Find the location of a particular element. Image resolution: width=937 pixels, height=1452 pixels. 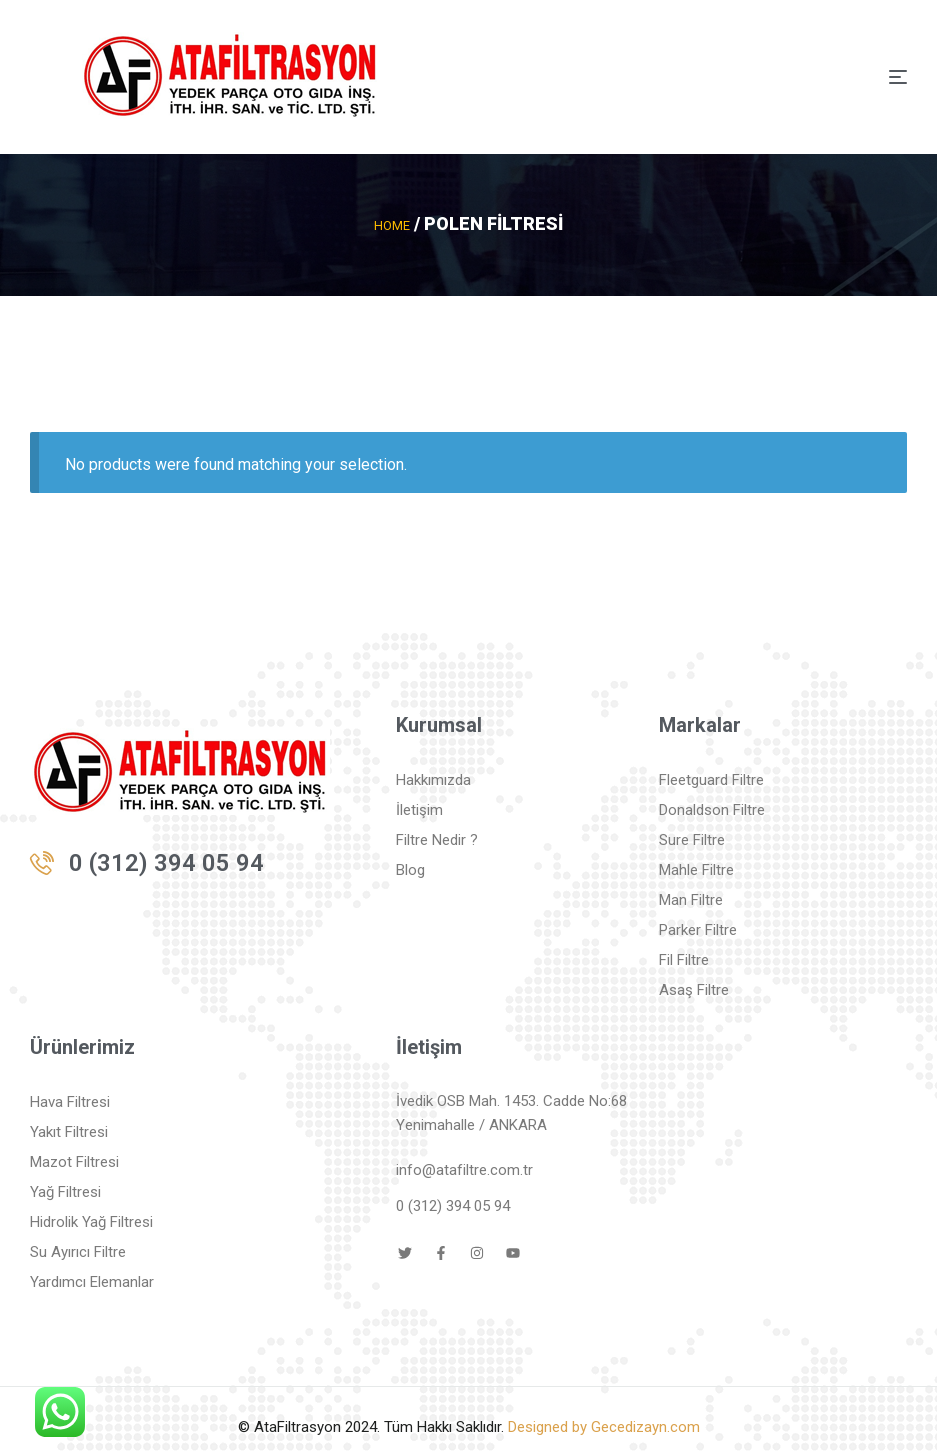

Man Filtre is located at coordinates (691, 899).